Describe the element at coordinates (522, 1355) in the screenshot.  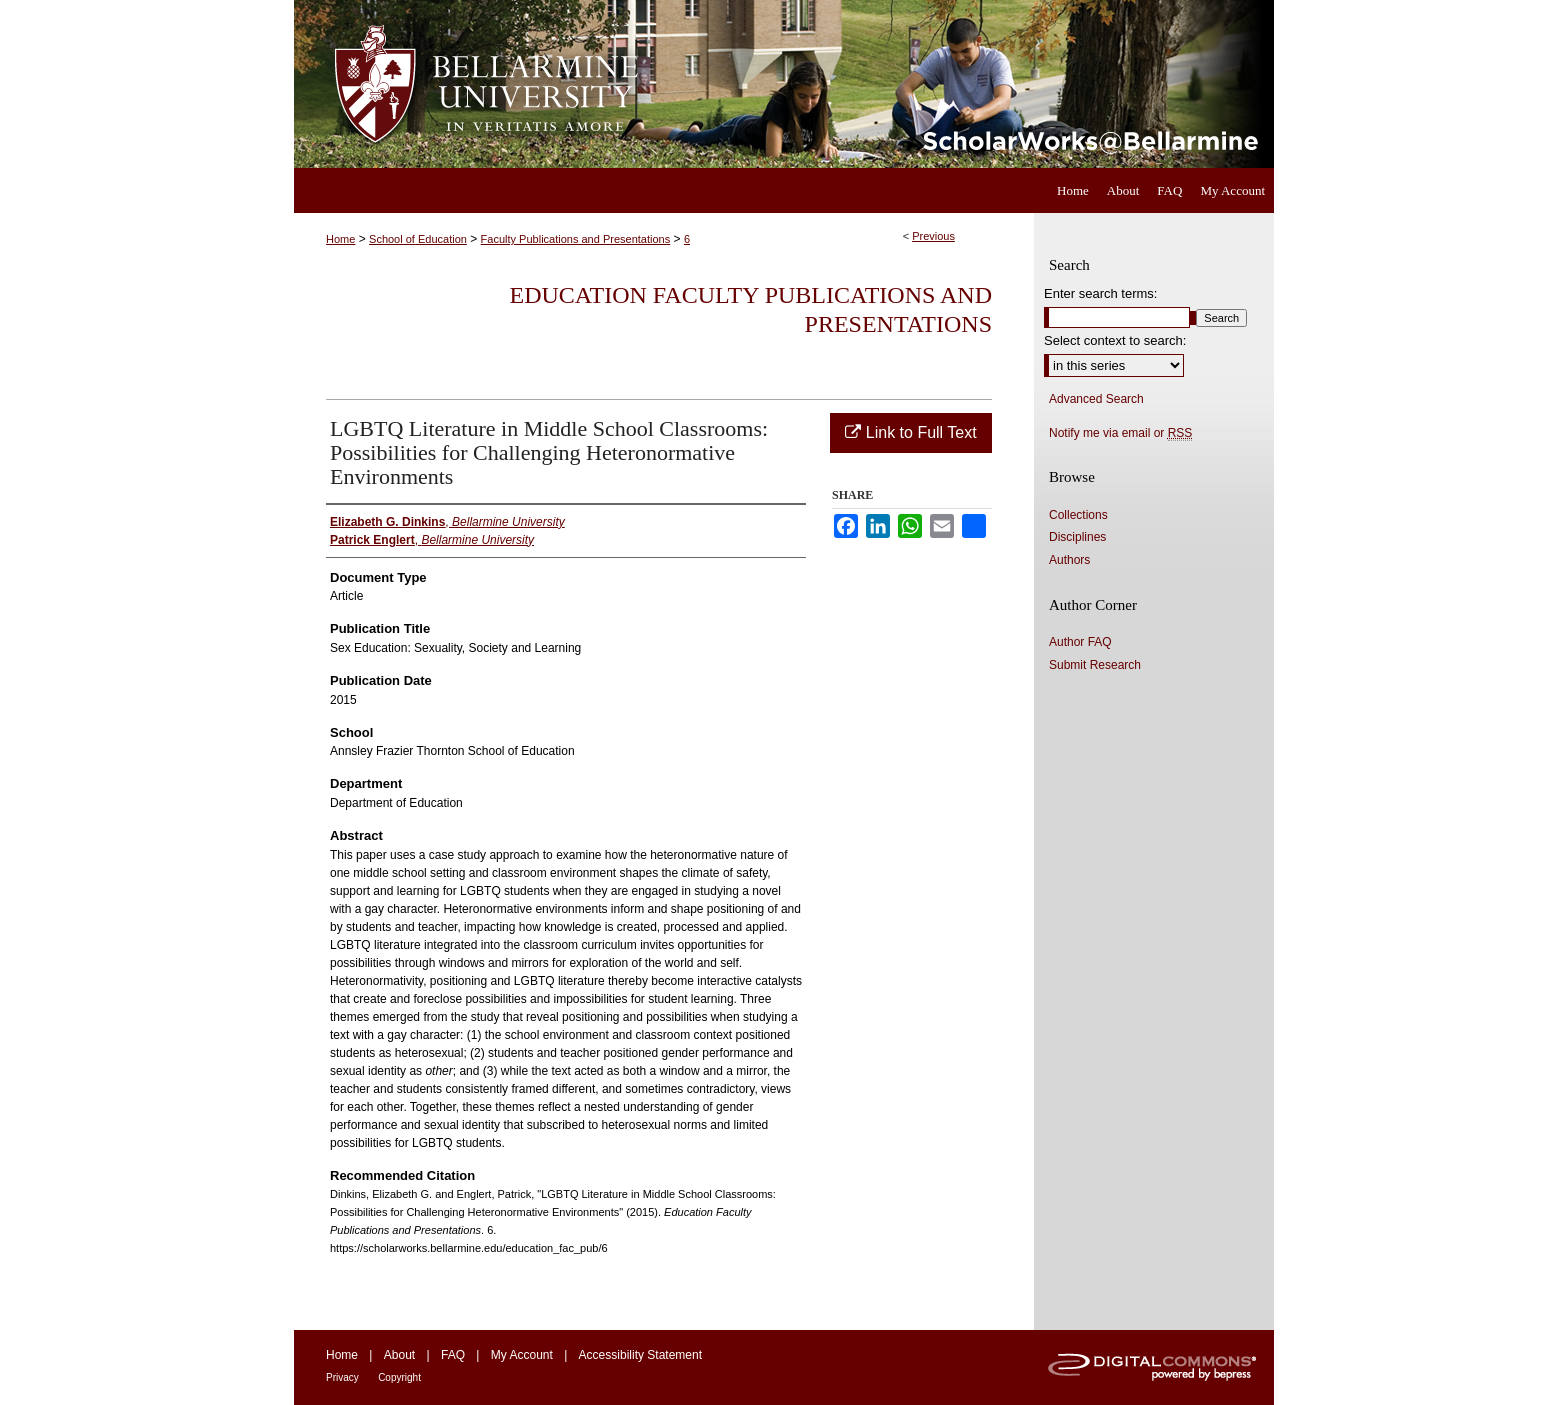
I see `My Account` at that location.